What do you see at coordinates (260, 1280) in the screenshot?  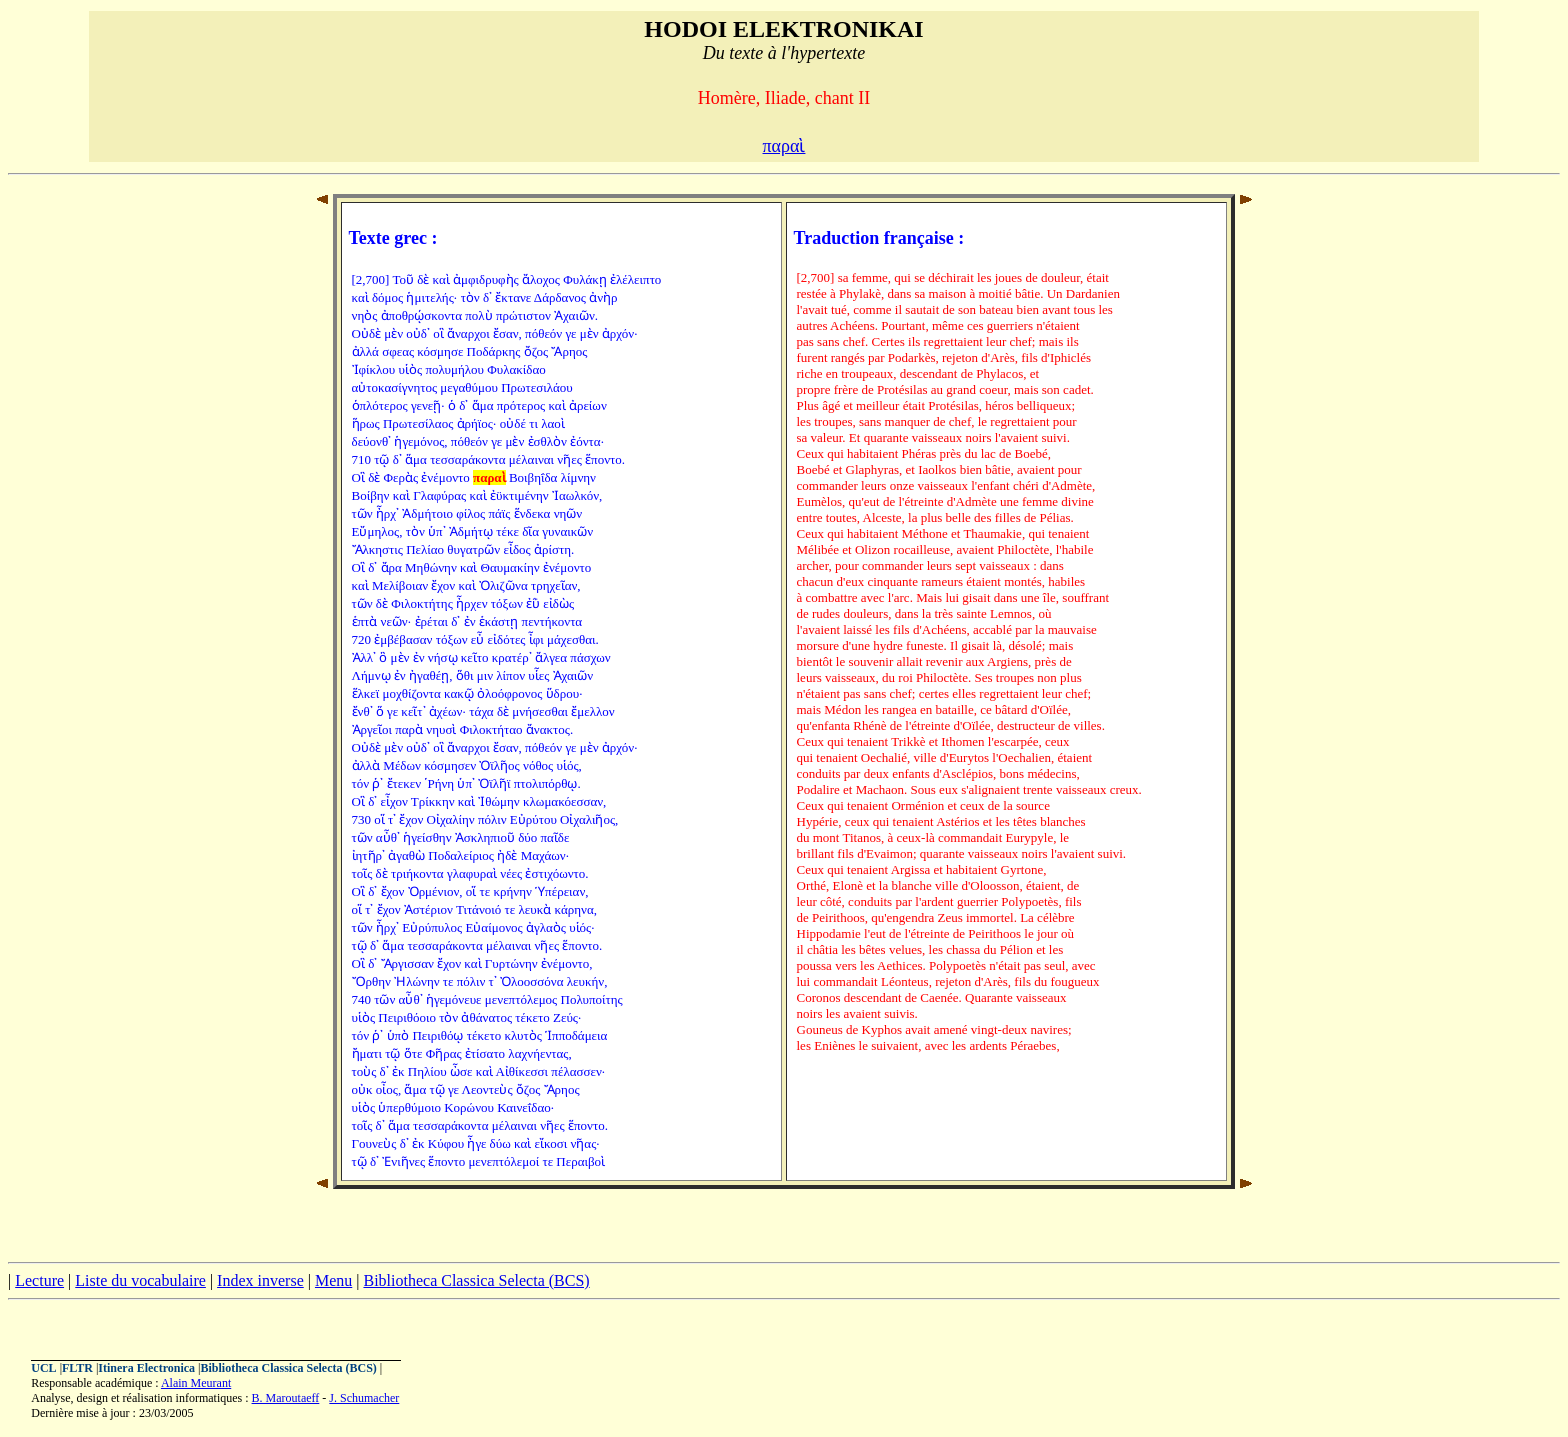 I see `Index inverse` at bounding box center [260, 1280].